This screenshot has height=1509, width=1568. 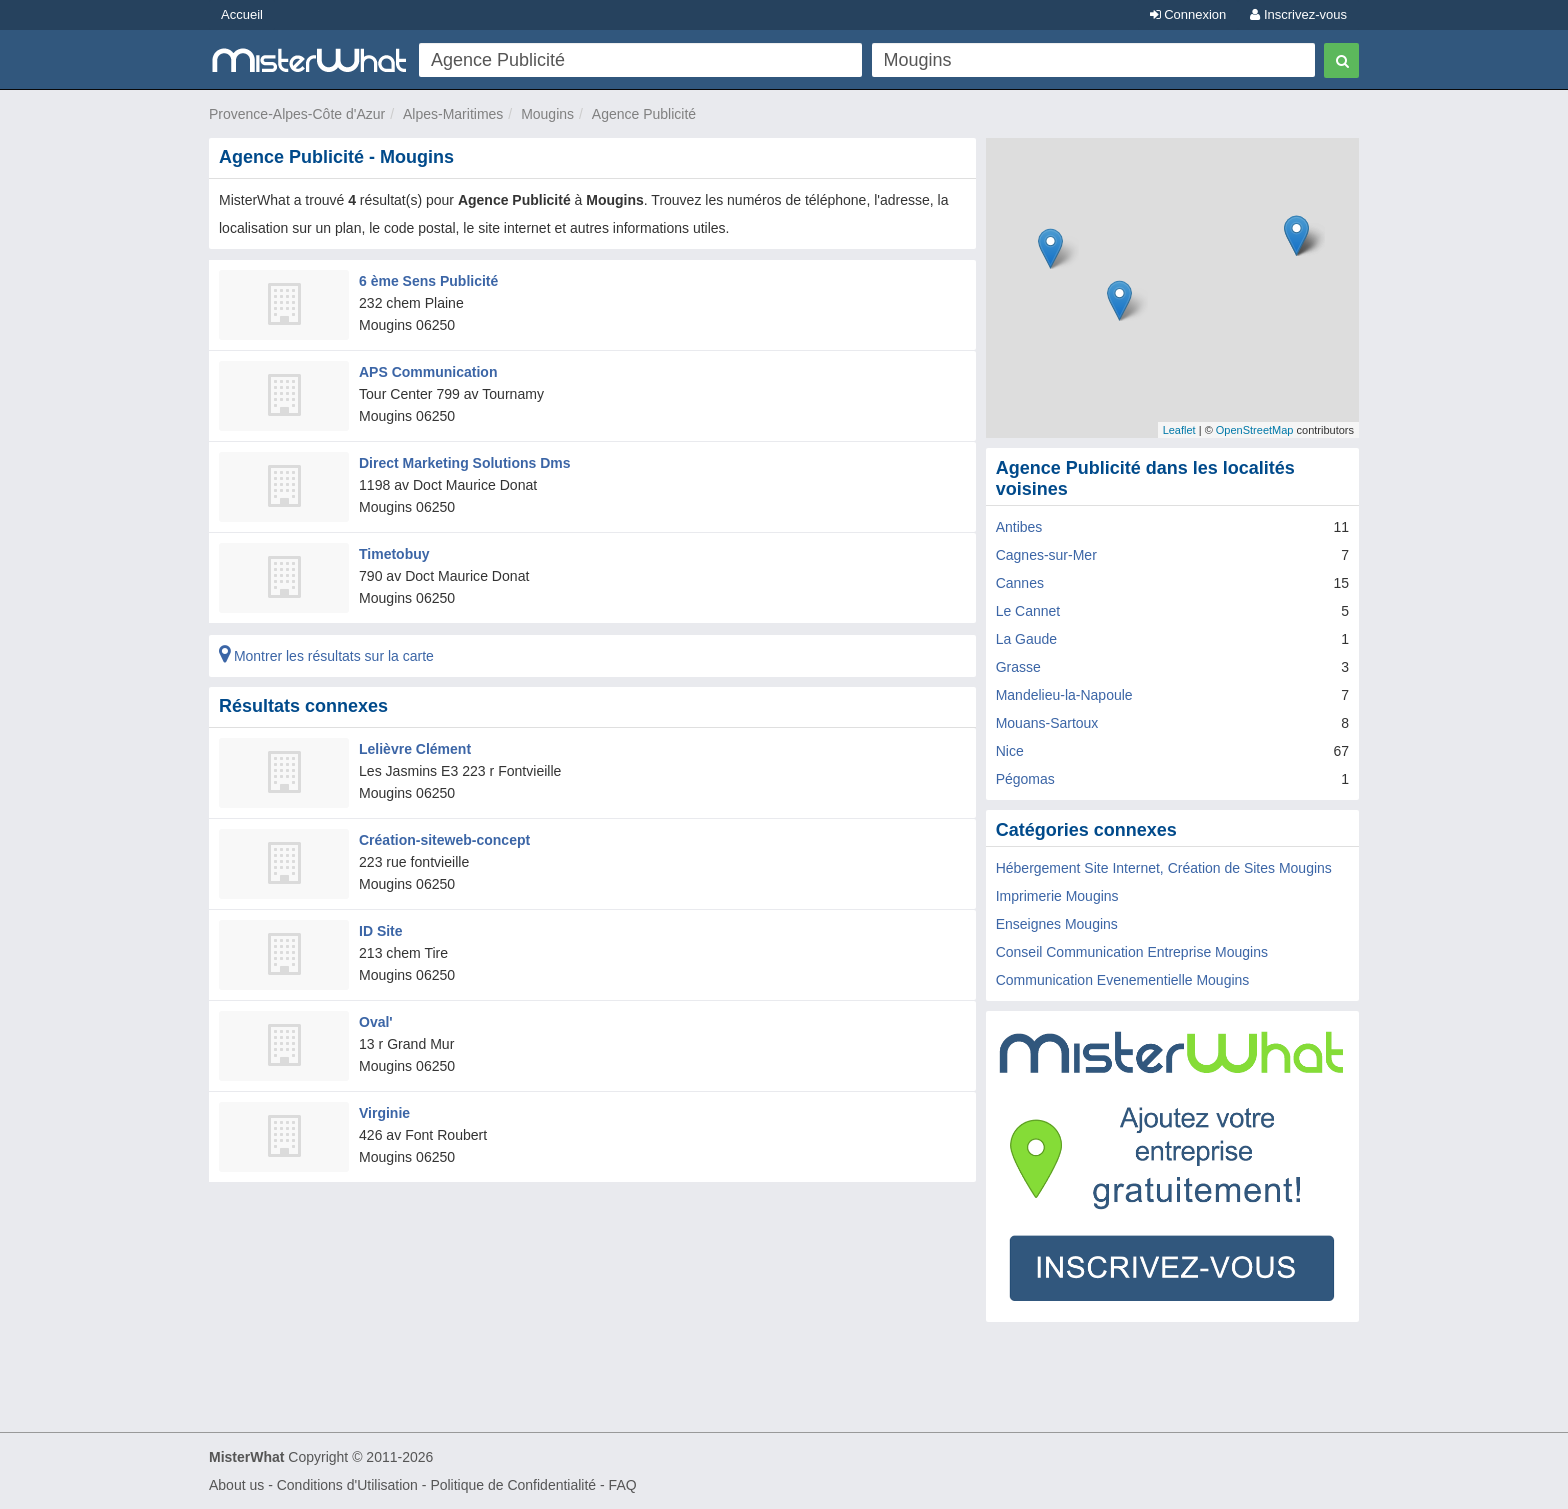 What do you see at coordinates (1046, 555) in the screenshot?
I see `Cagnes-sur-Mer` at bounding box center [1046, 555].